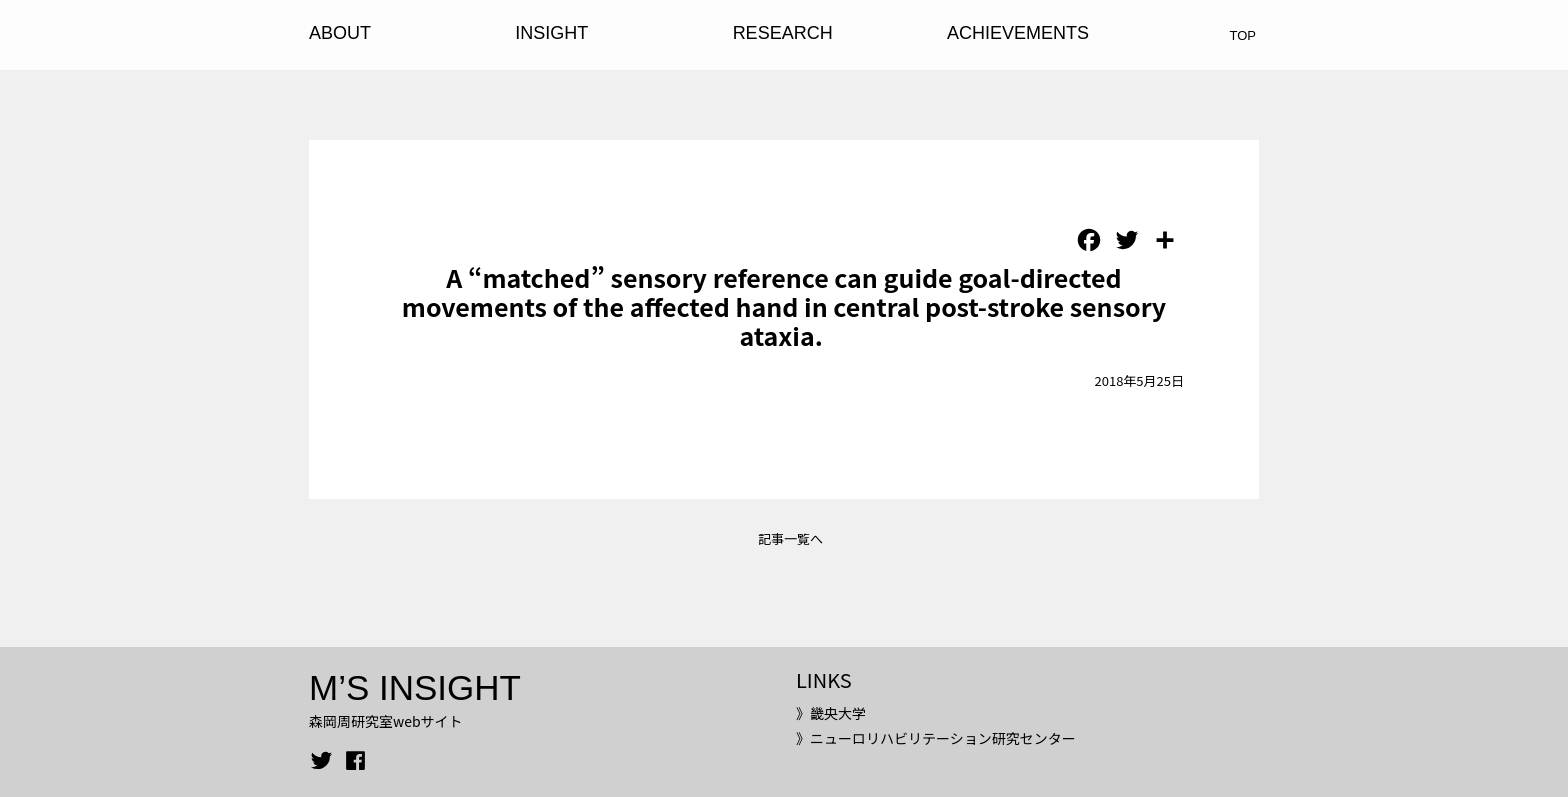 This screenshot has width=1568, height=797. What do you see at coordinates (936, 738) in the screenshot?
I see `》ニューロリハビリテーション研究センター` at bounding box center [936, 738].